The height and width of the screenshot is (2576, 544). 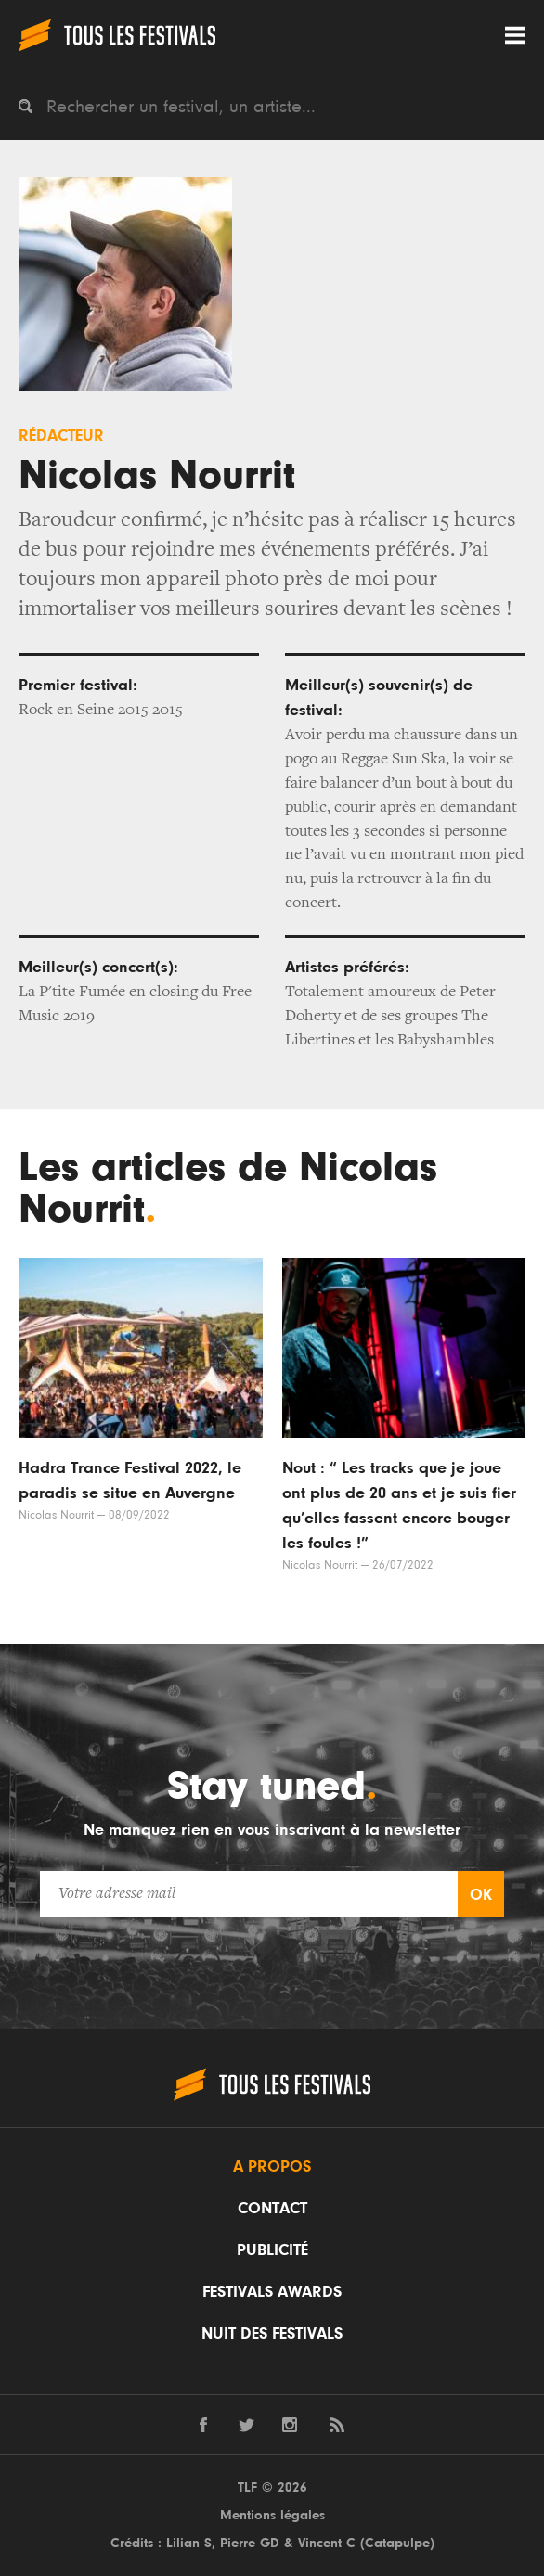 I want to click on Festivals Awards, so click(x=272, y=2292).